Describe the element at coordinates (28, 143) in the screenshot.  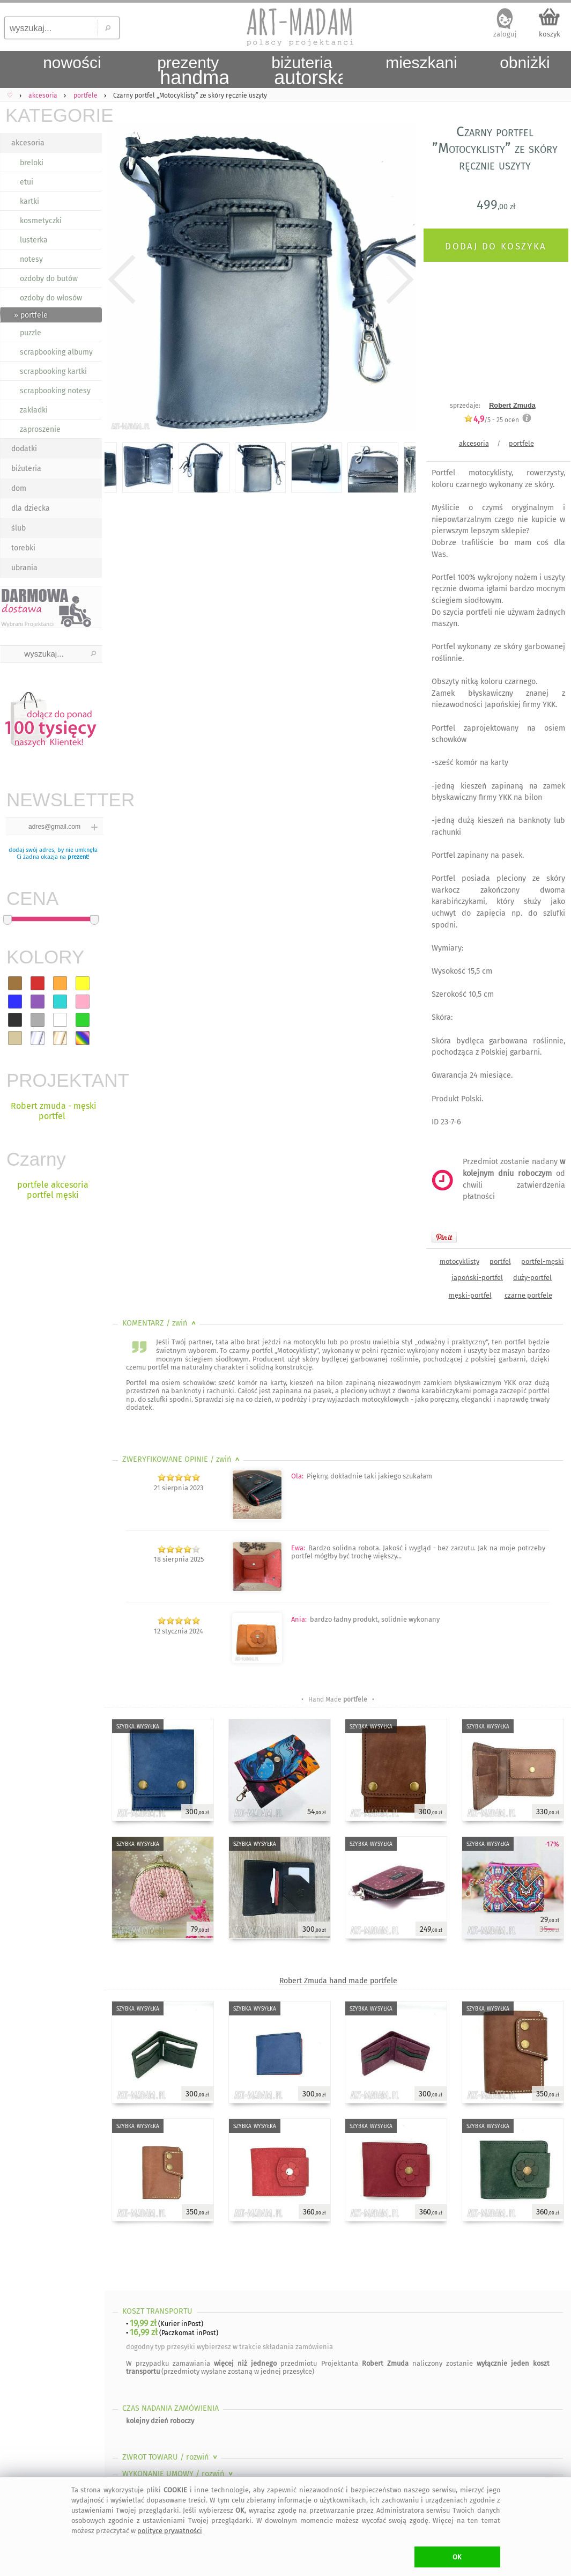
I see `akcesoria` at that location.